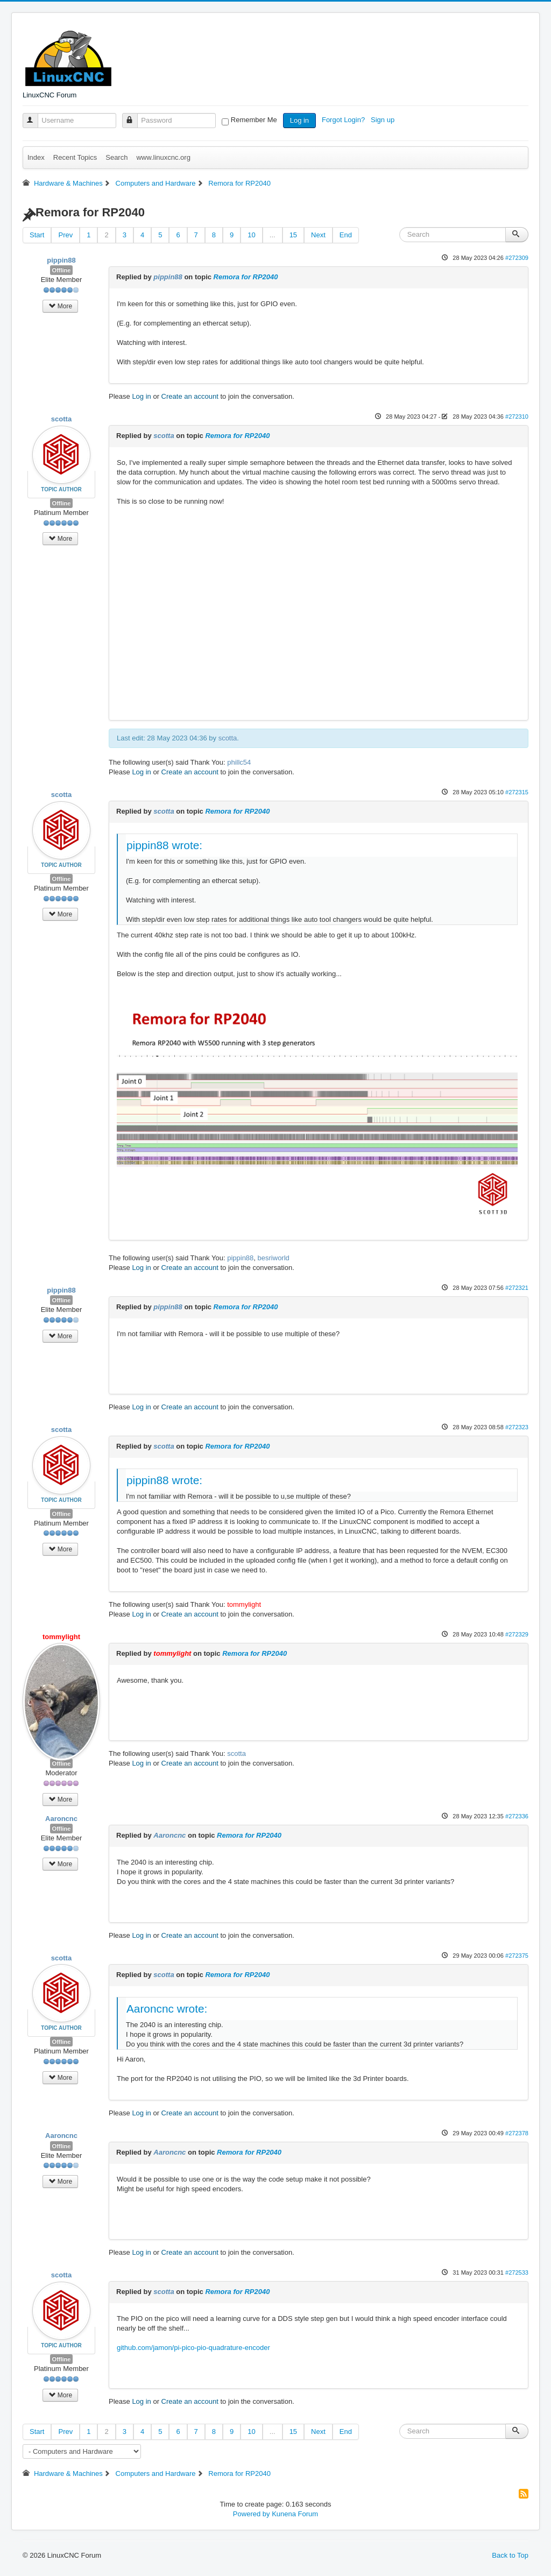  I want to click on Forgot Login?, so click(344, 120).